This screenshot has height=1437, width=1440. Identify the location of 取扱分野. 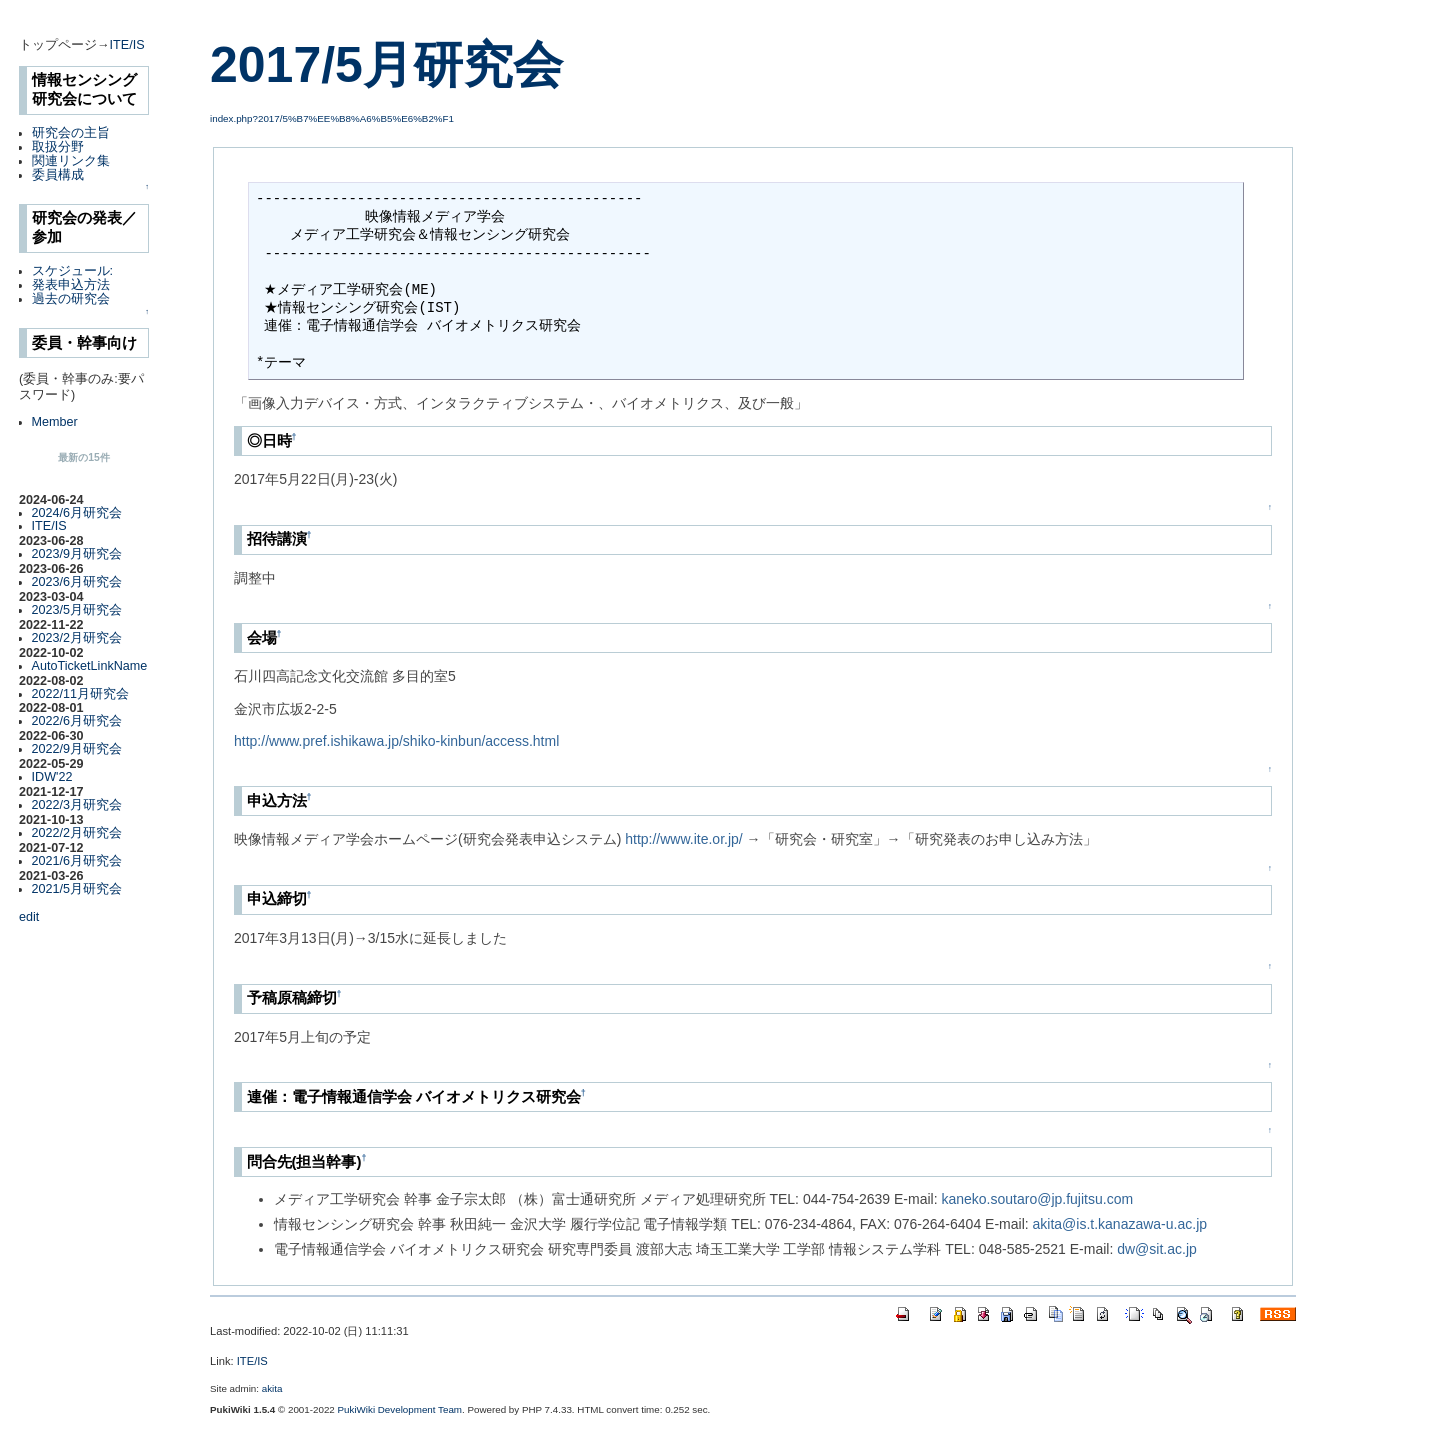
(58, 147).